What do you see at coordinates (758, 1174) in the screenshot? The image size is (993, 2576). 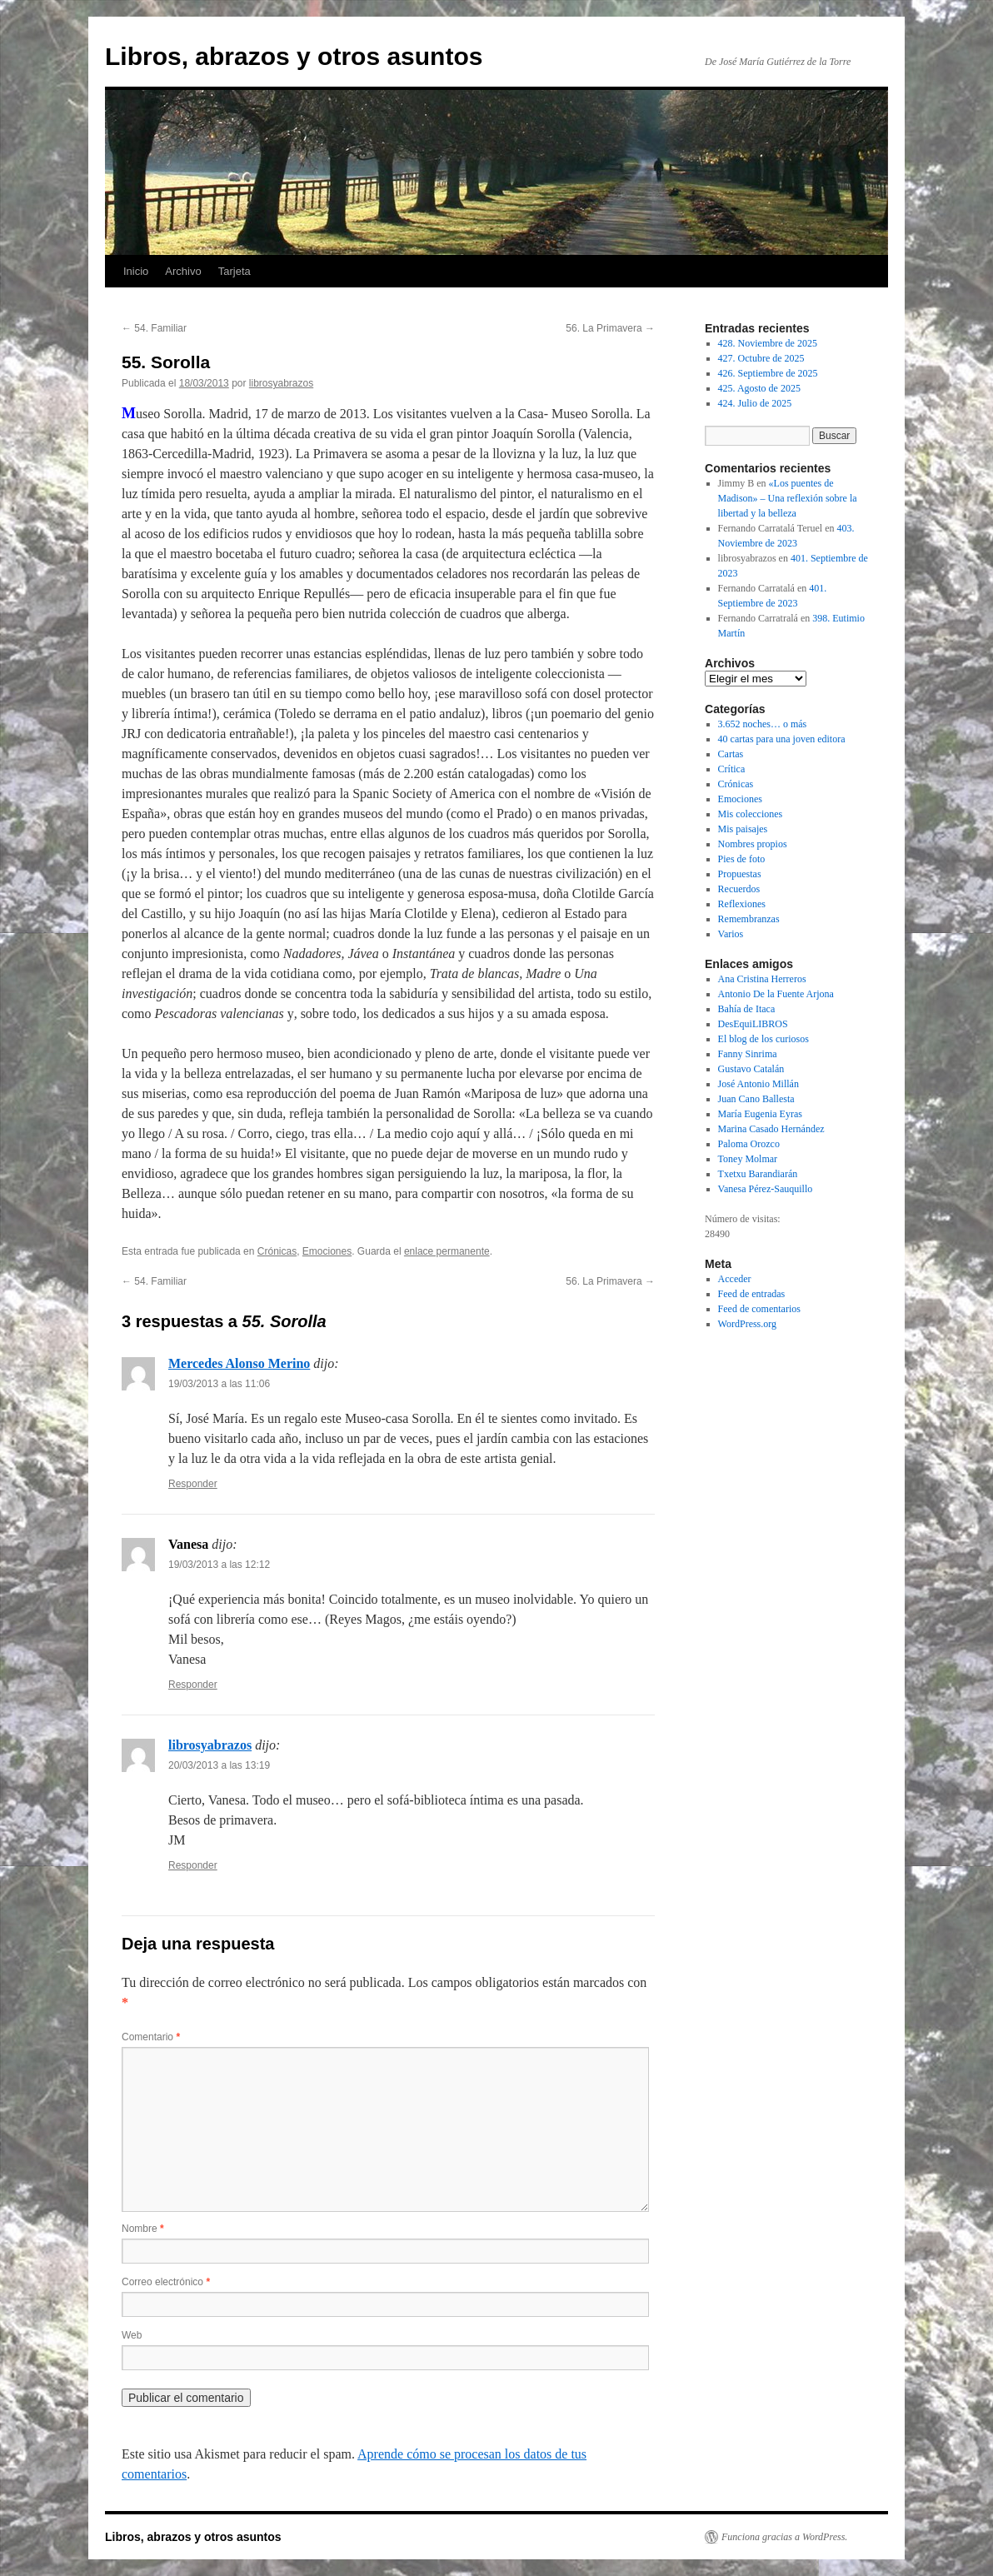 I see `Txetxu Barandiarán` at bounding box center [758, 1174].